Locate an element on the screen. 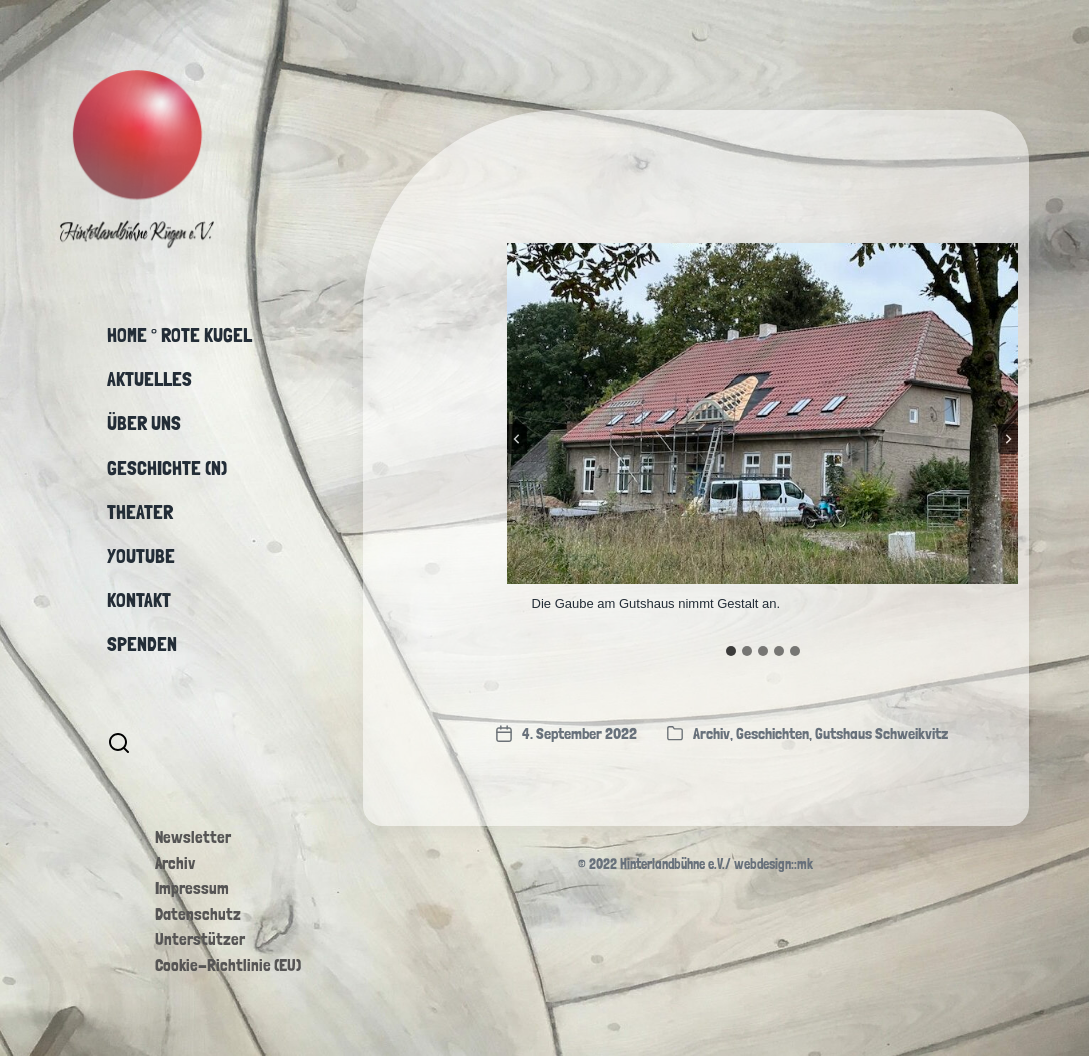 The width and height of the screenshot is (1089, 1056). Newsletter is located at coordinates (193, 837).